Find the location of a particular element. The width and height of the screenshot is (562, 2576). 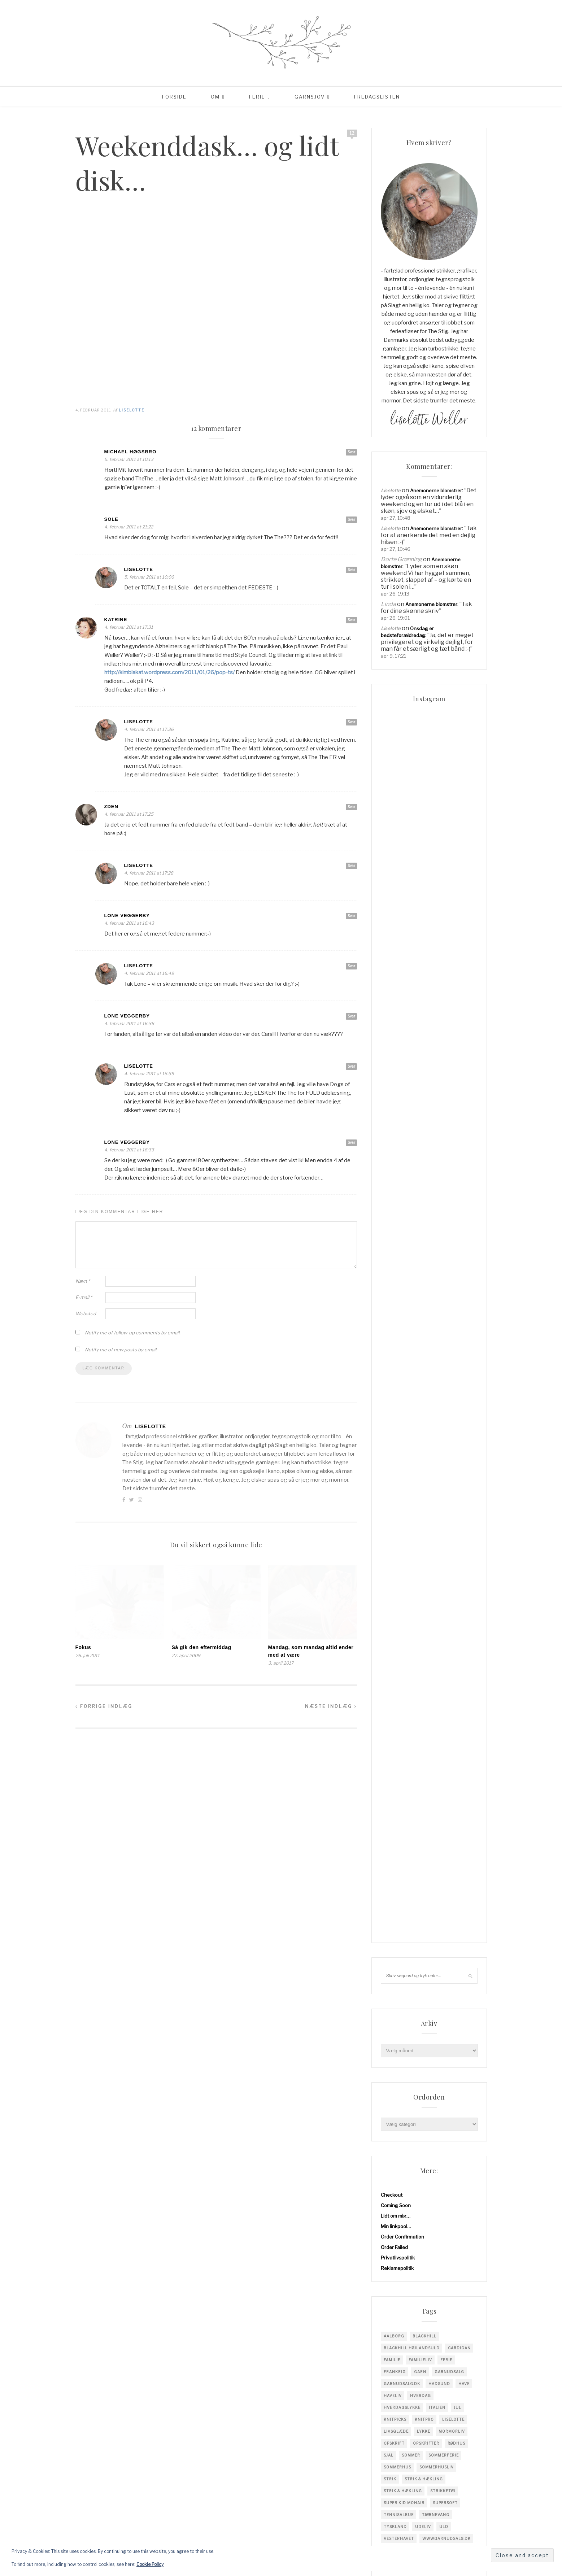

Cookie Policy is located at coordinates (150, 2564).